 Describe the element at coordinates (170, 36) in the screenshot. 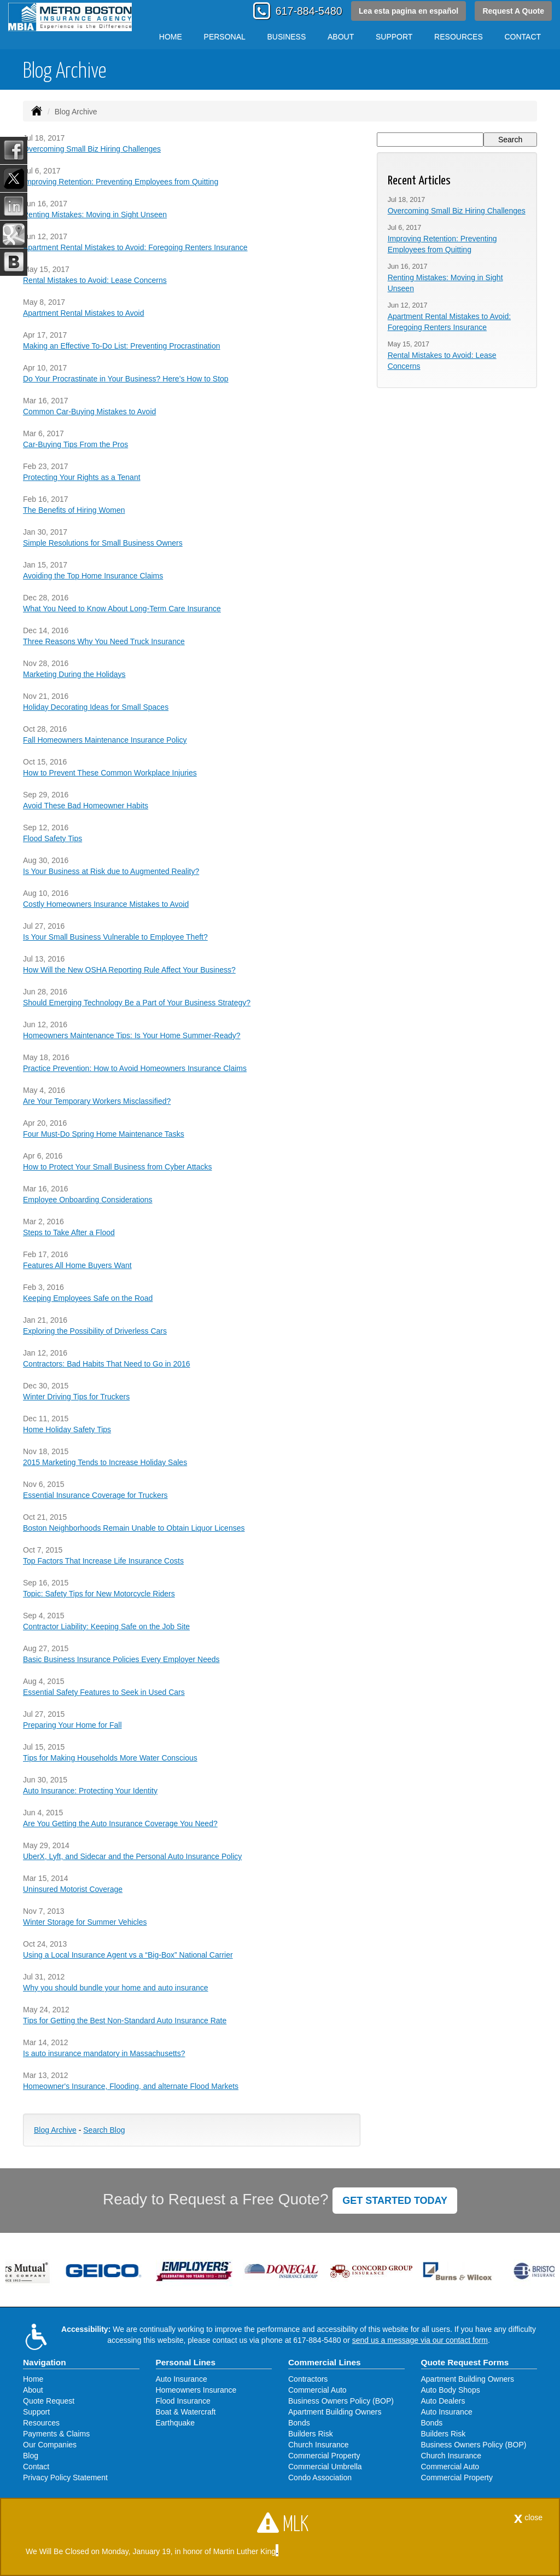

I see `Home` at that location.